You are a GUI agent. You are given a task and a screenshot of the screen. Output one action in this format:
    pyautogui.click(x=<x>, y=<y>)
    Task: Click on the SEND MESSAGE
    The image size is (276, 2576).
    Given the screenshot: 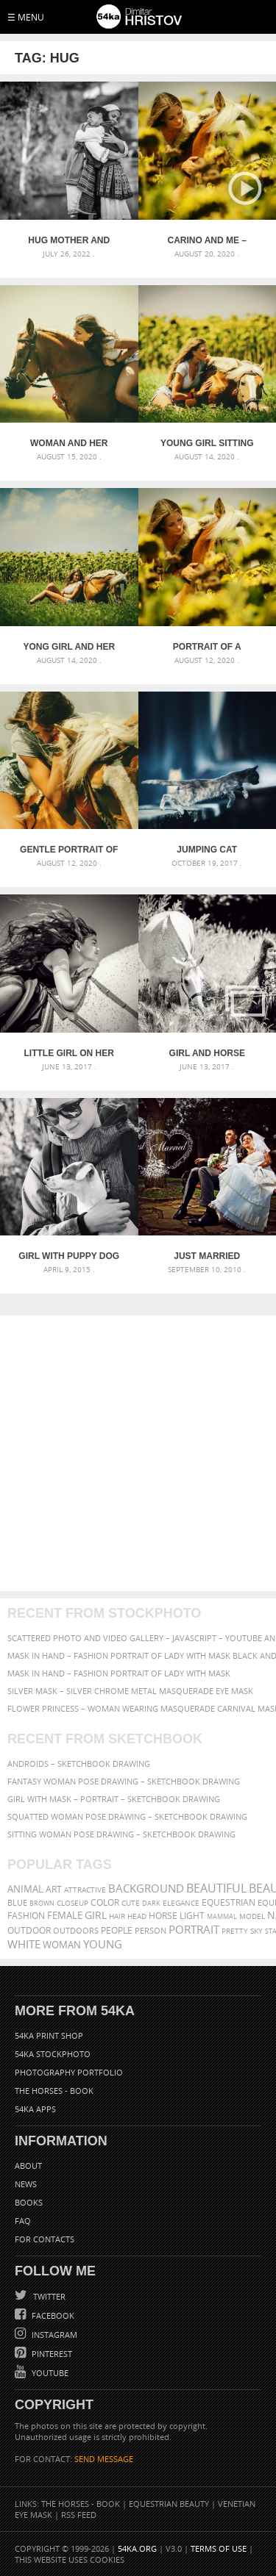 What is the action you would take?
    pyautogui.click(x=103, y=2458)
    